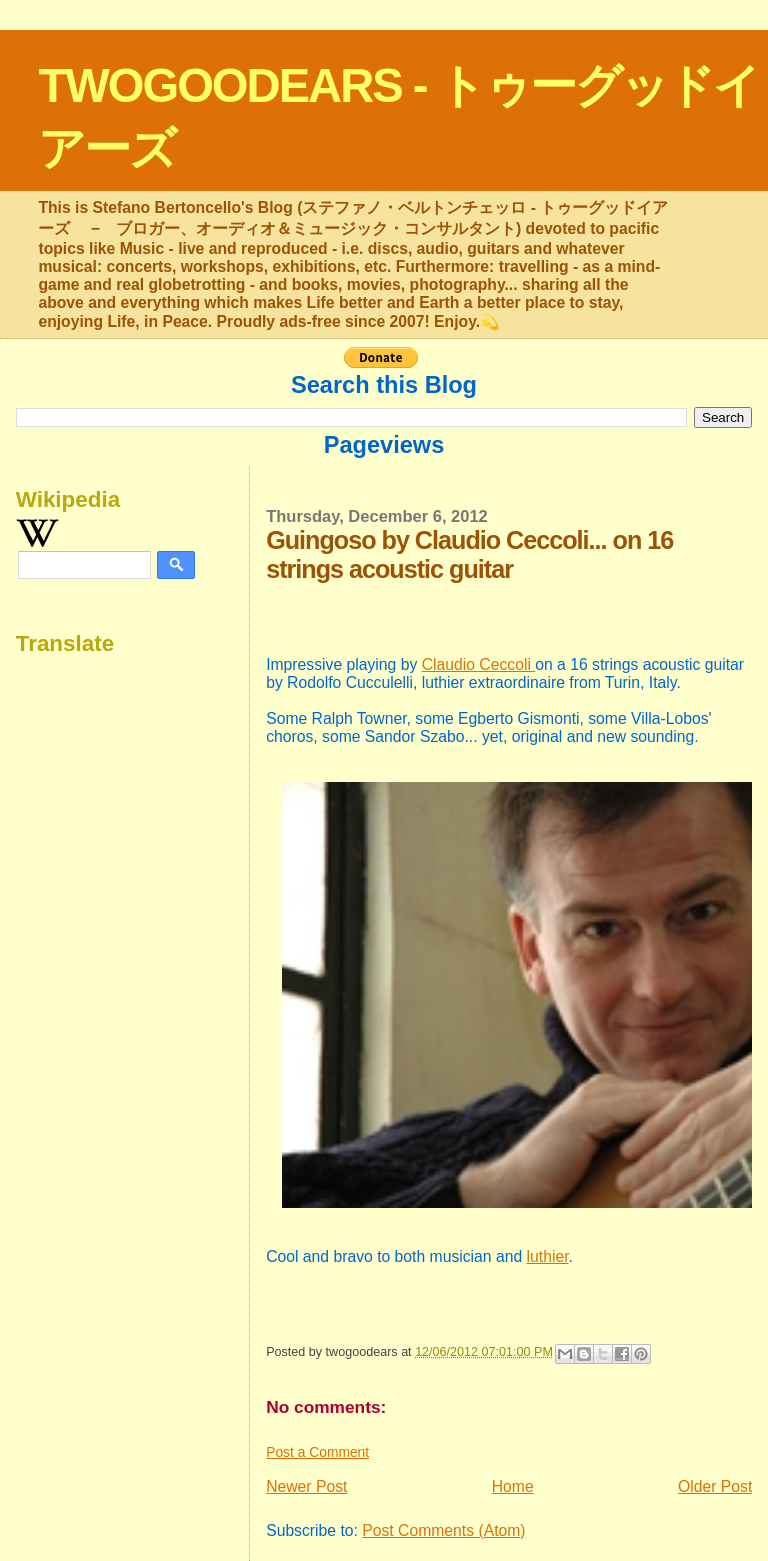 The width and height of the screenshot is (768, 1561). Describe the element at coordinates (443, 1530) in the screenshot. I see `Post Comments (Atom)` at that location.